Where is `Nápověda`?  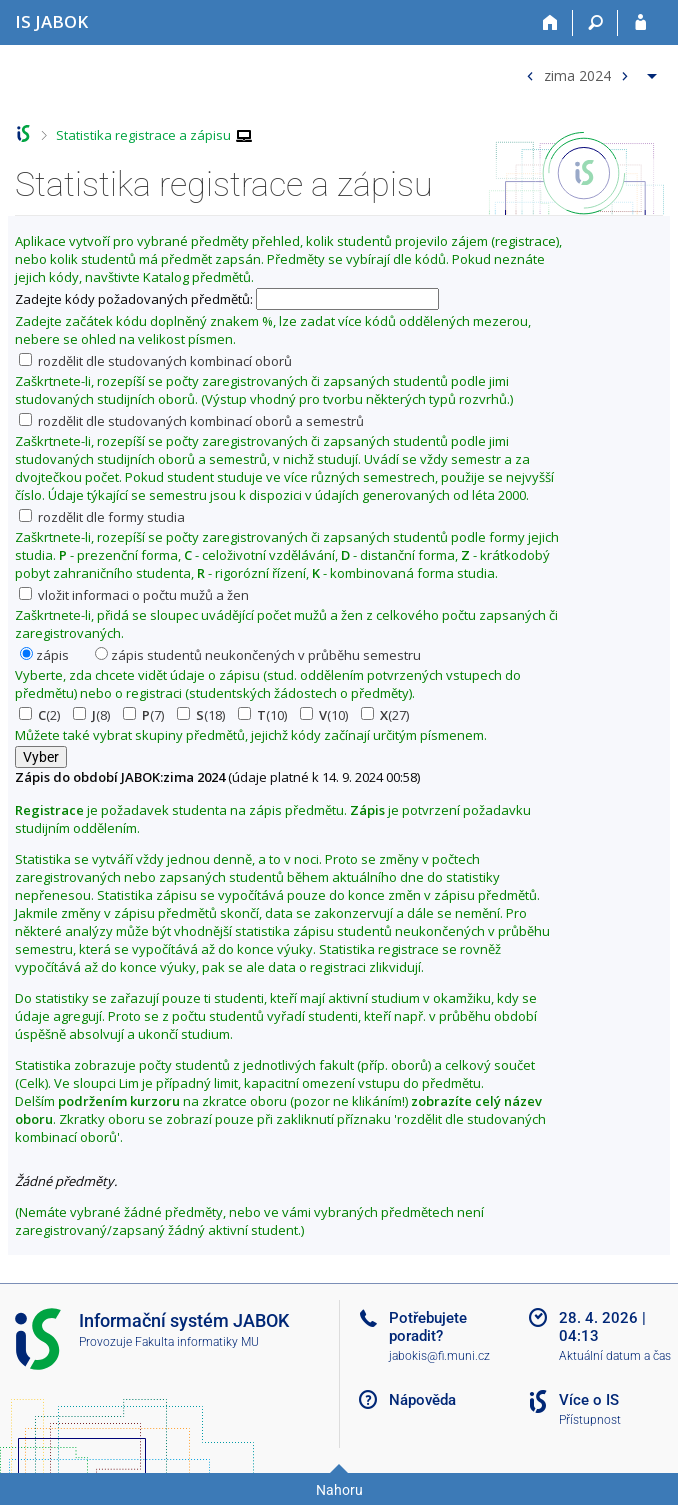 Nápověda is located at coordinates (422, 1400).